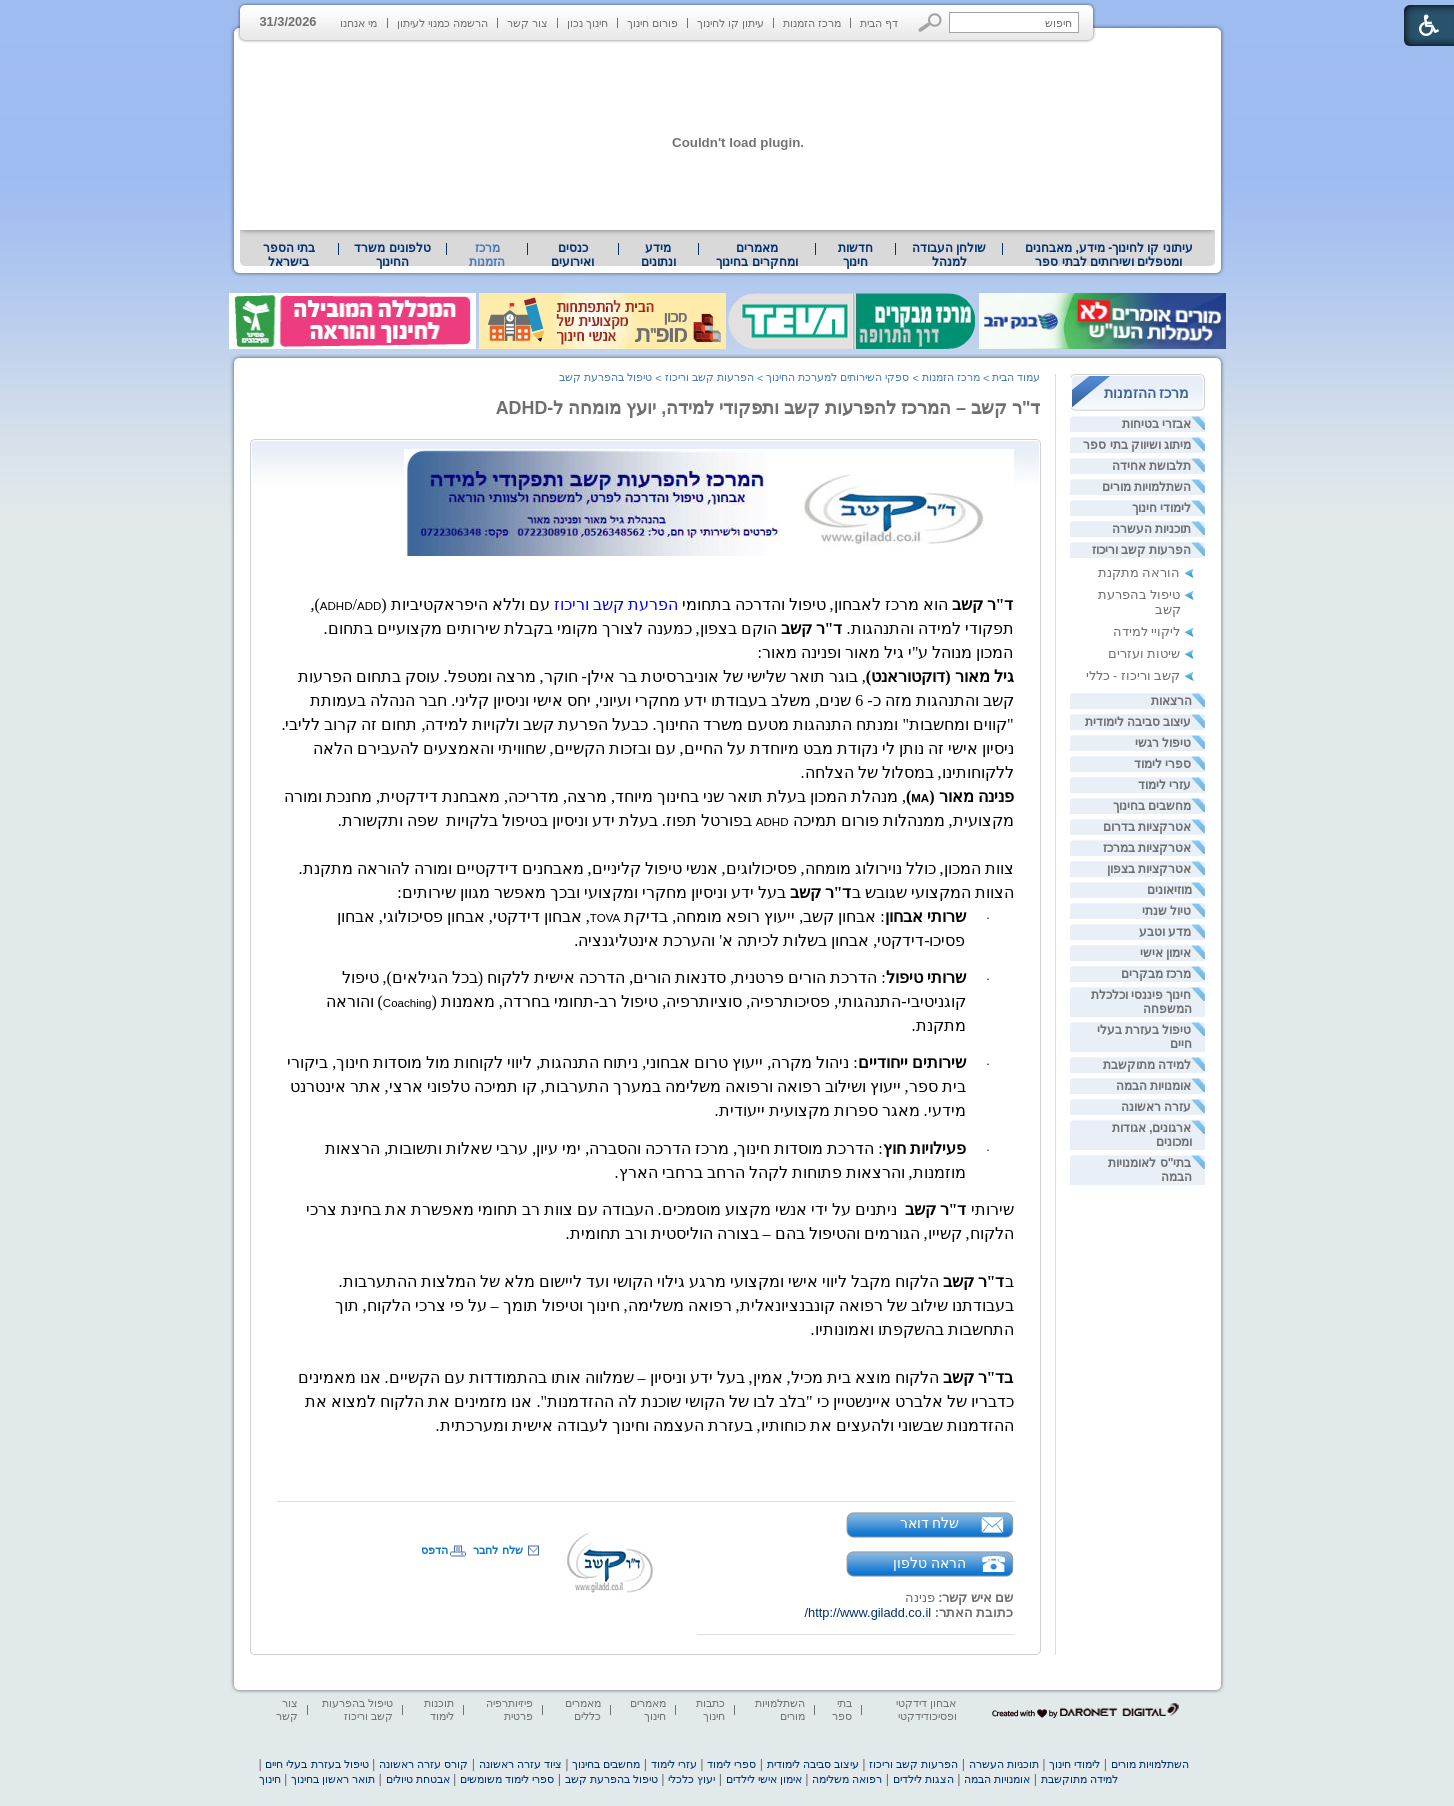  Describe the element at coordinates (1137, 445) in the screenshot. I see `מיתוג ושיווק בתי ספר` at that location.